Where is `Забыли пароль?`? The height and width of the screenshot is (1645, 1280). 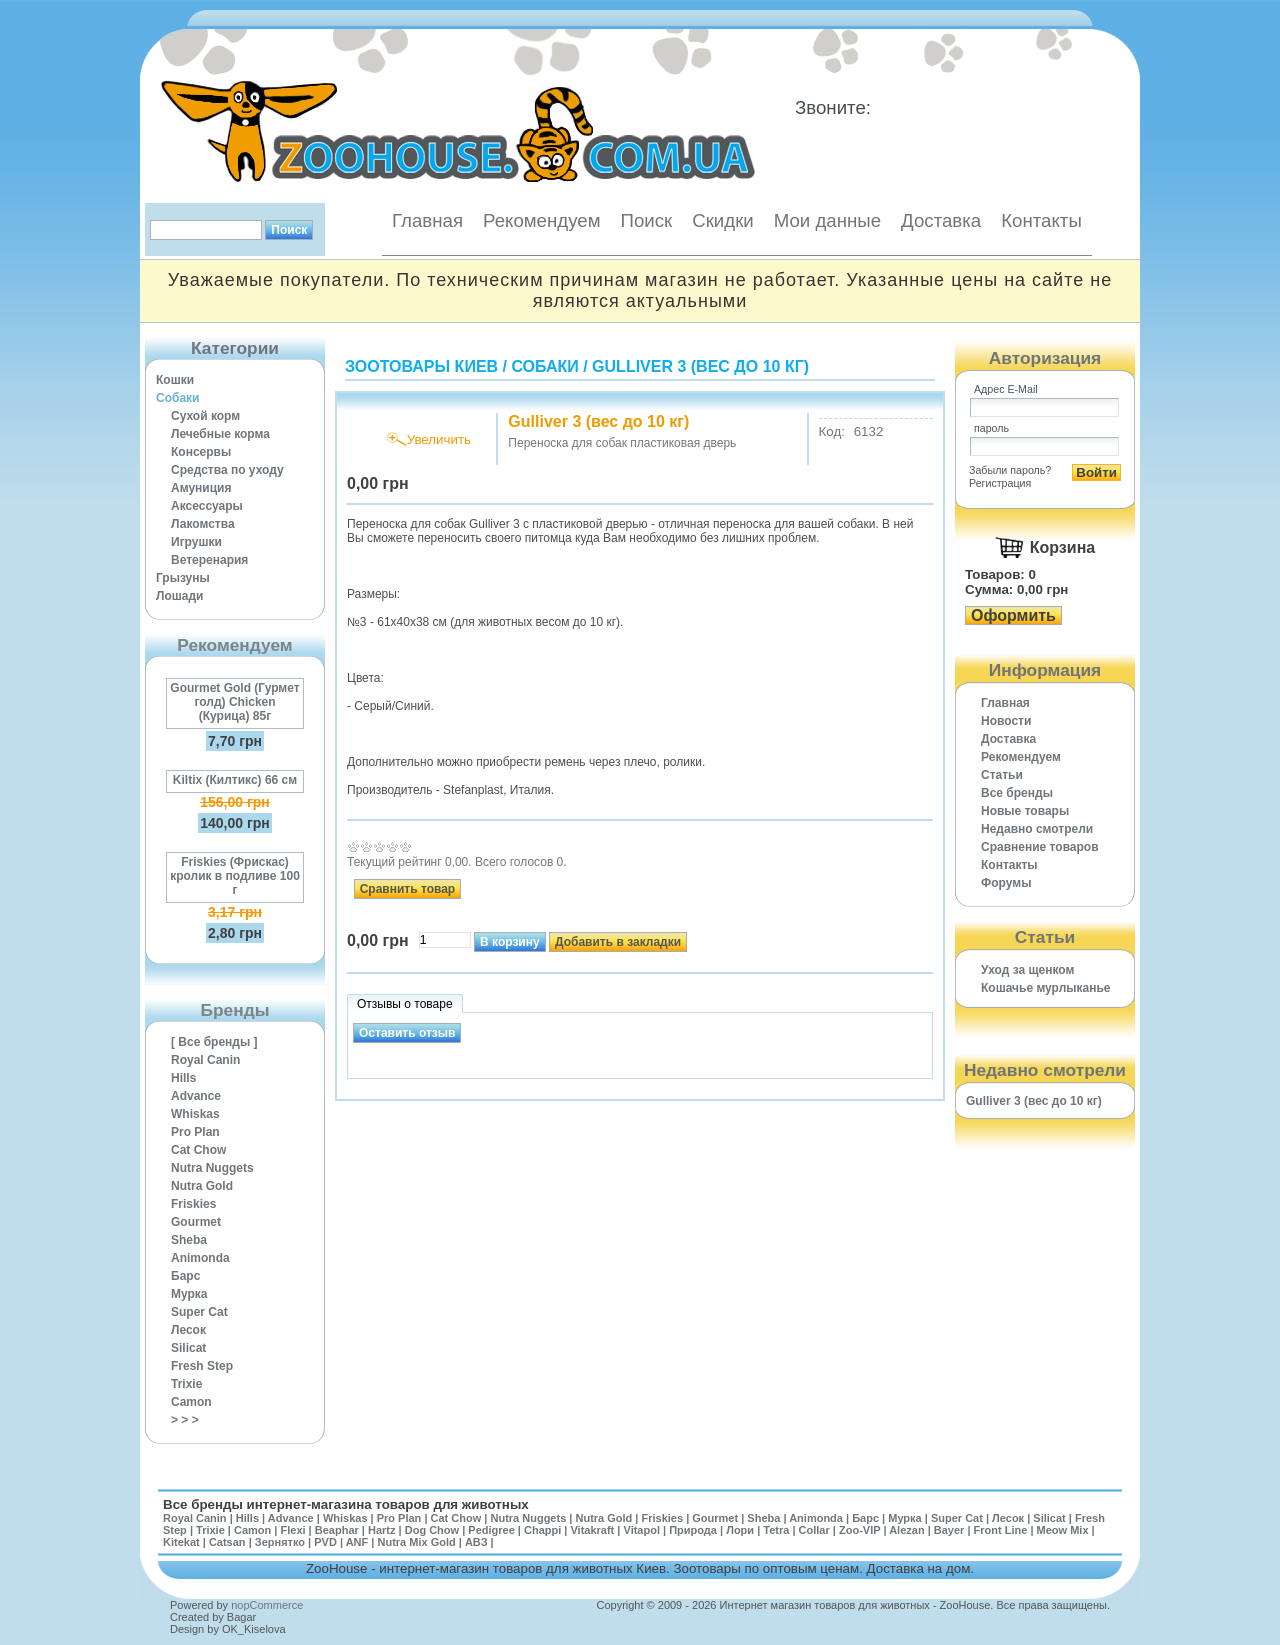
Забыли пароль? is located at coordinates (1010, 470).